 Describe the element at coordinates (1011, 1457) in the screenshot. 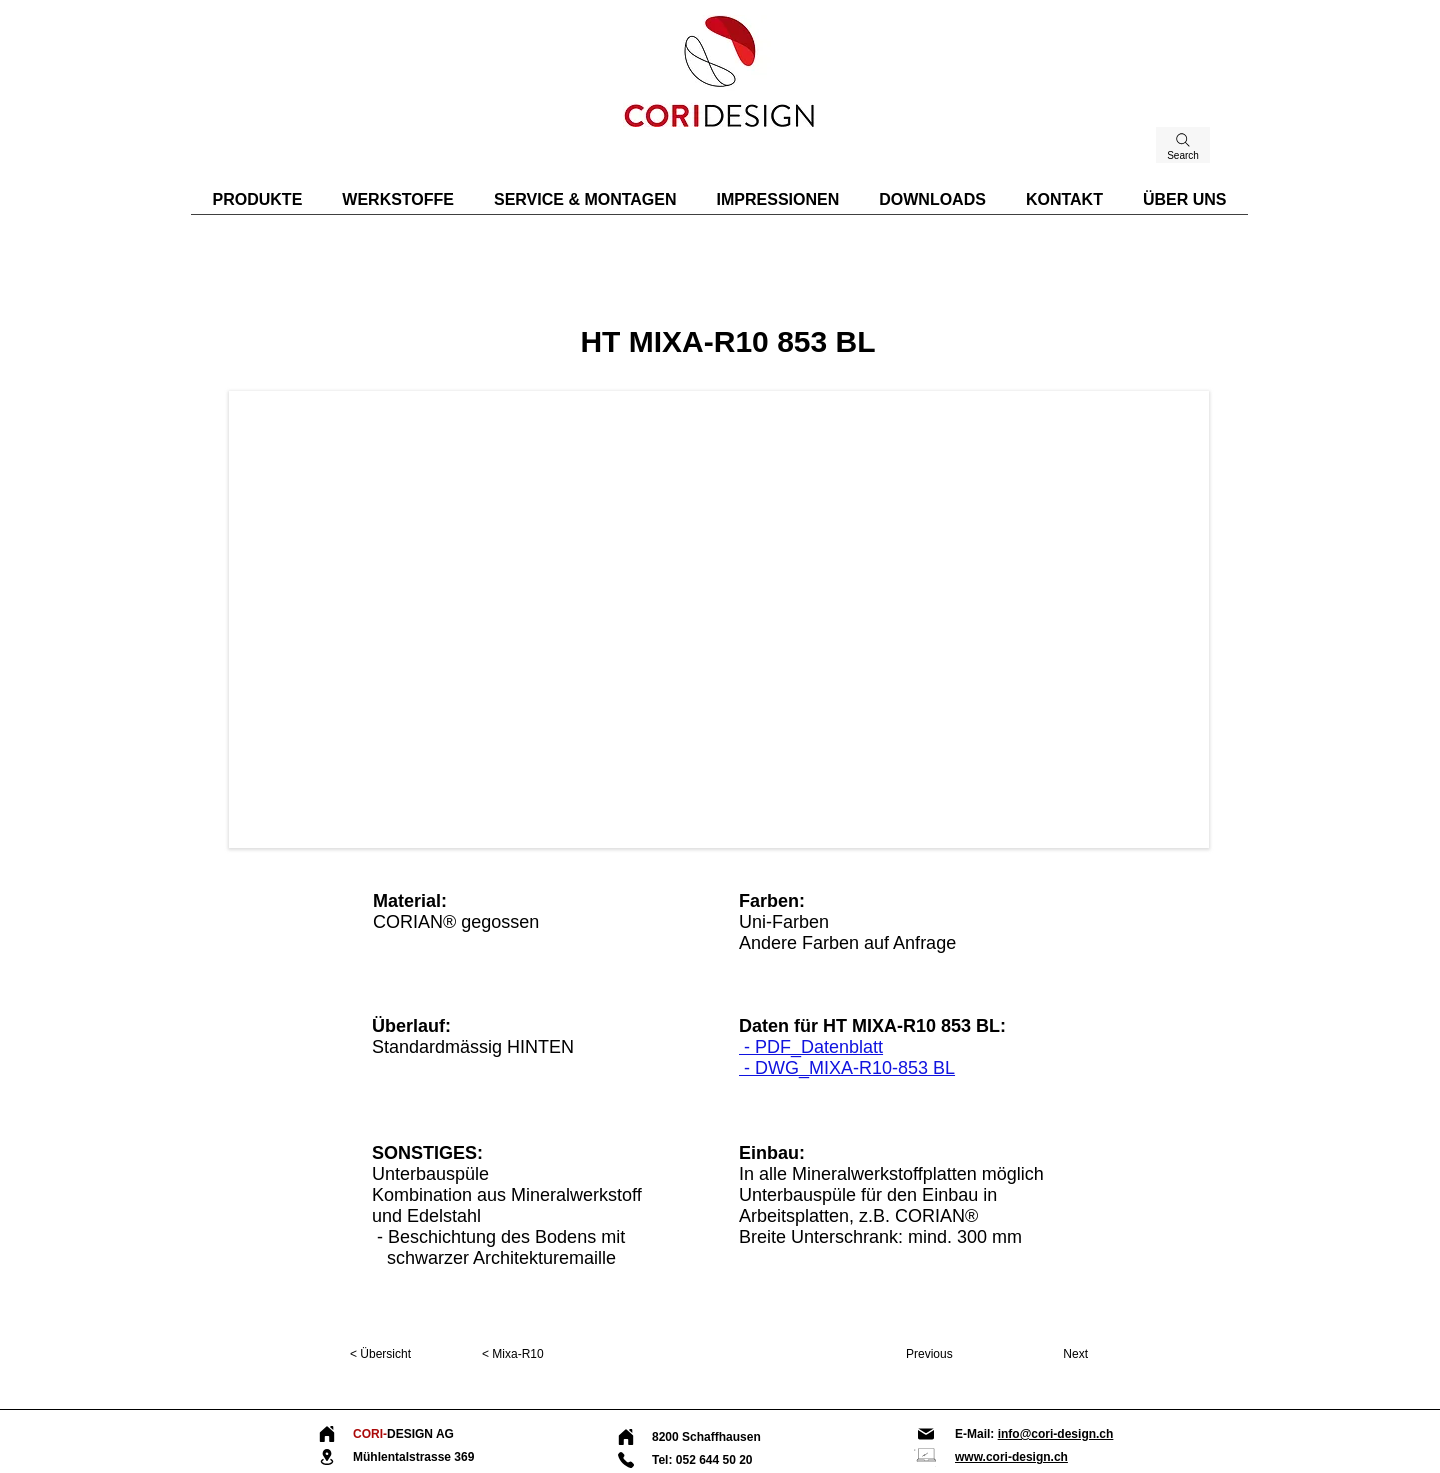

I see `www.cori-design.ch` at that location.